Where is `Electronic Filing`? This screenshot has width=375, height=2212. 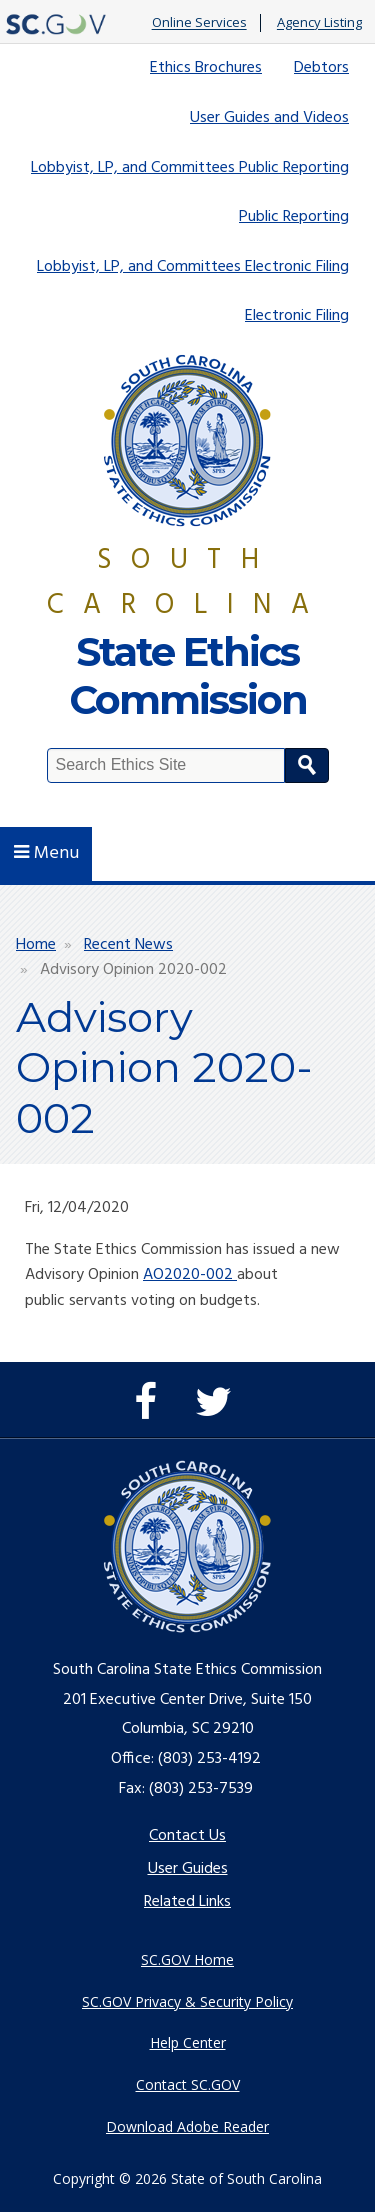
Electronic Filing is located at coordinates (297, 316).